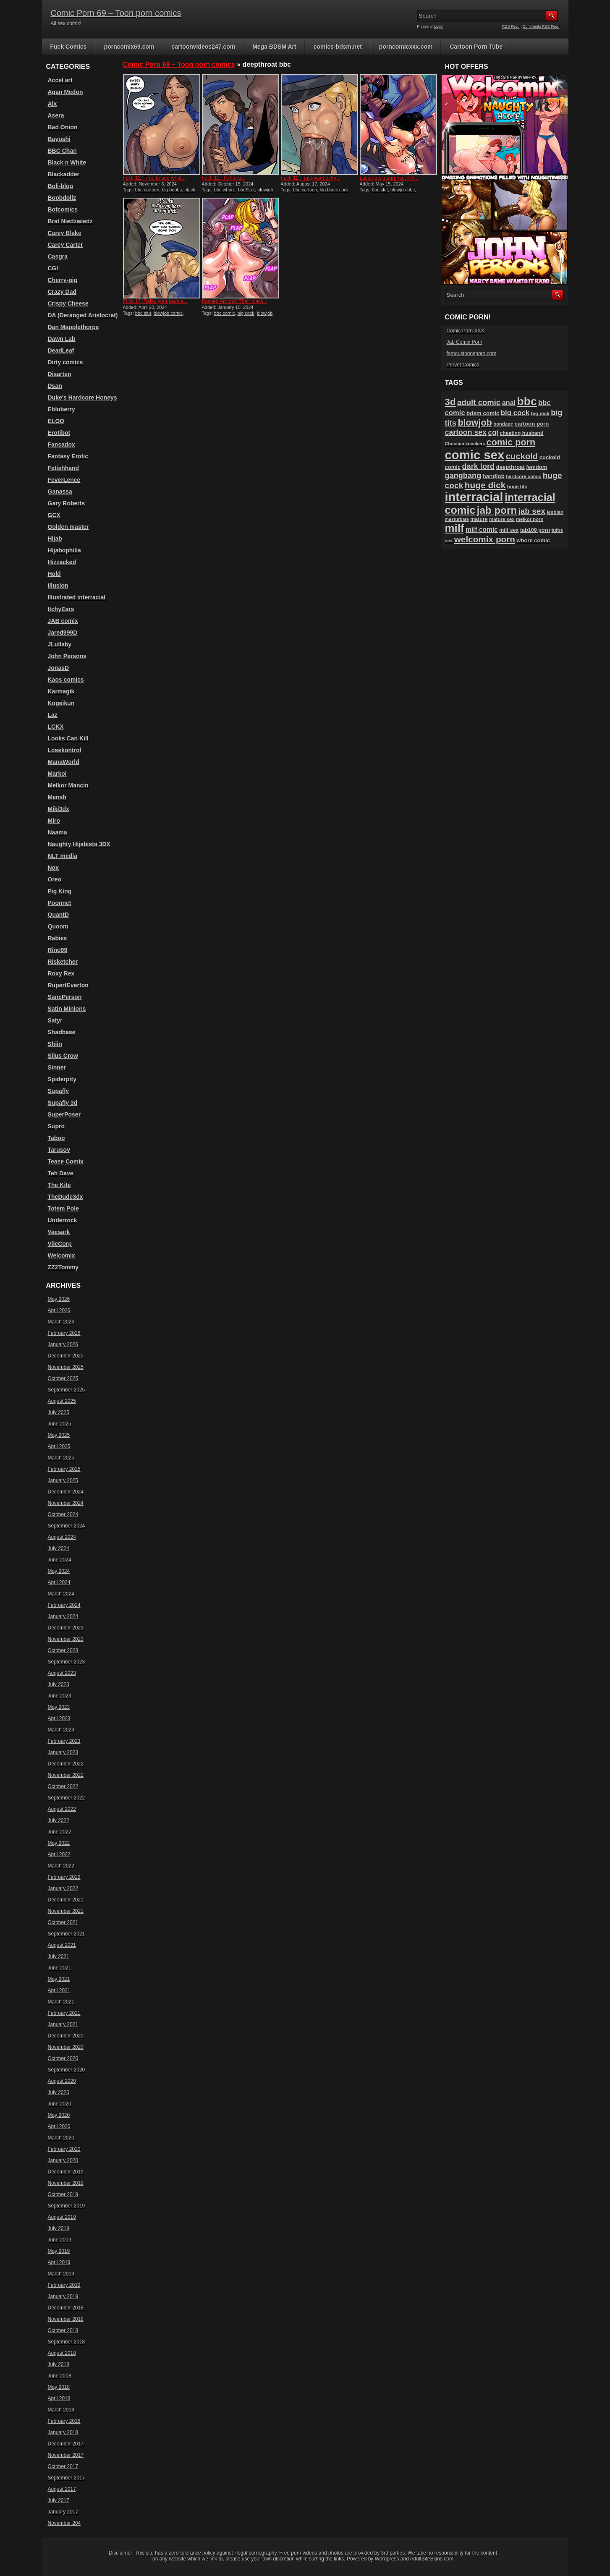 This screenshot has height=2576, width=610. What do you see at coordinates (64, 1333) in the screenshot?
I see `February 2026` at bounding box center [64, 1333].